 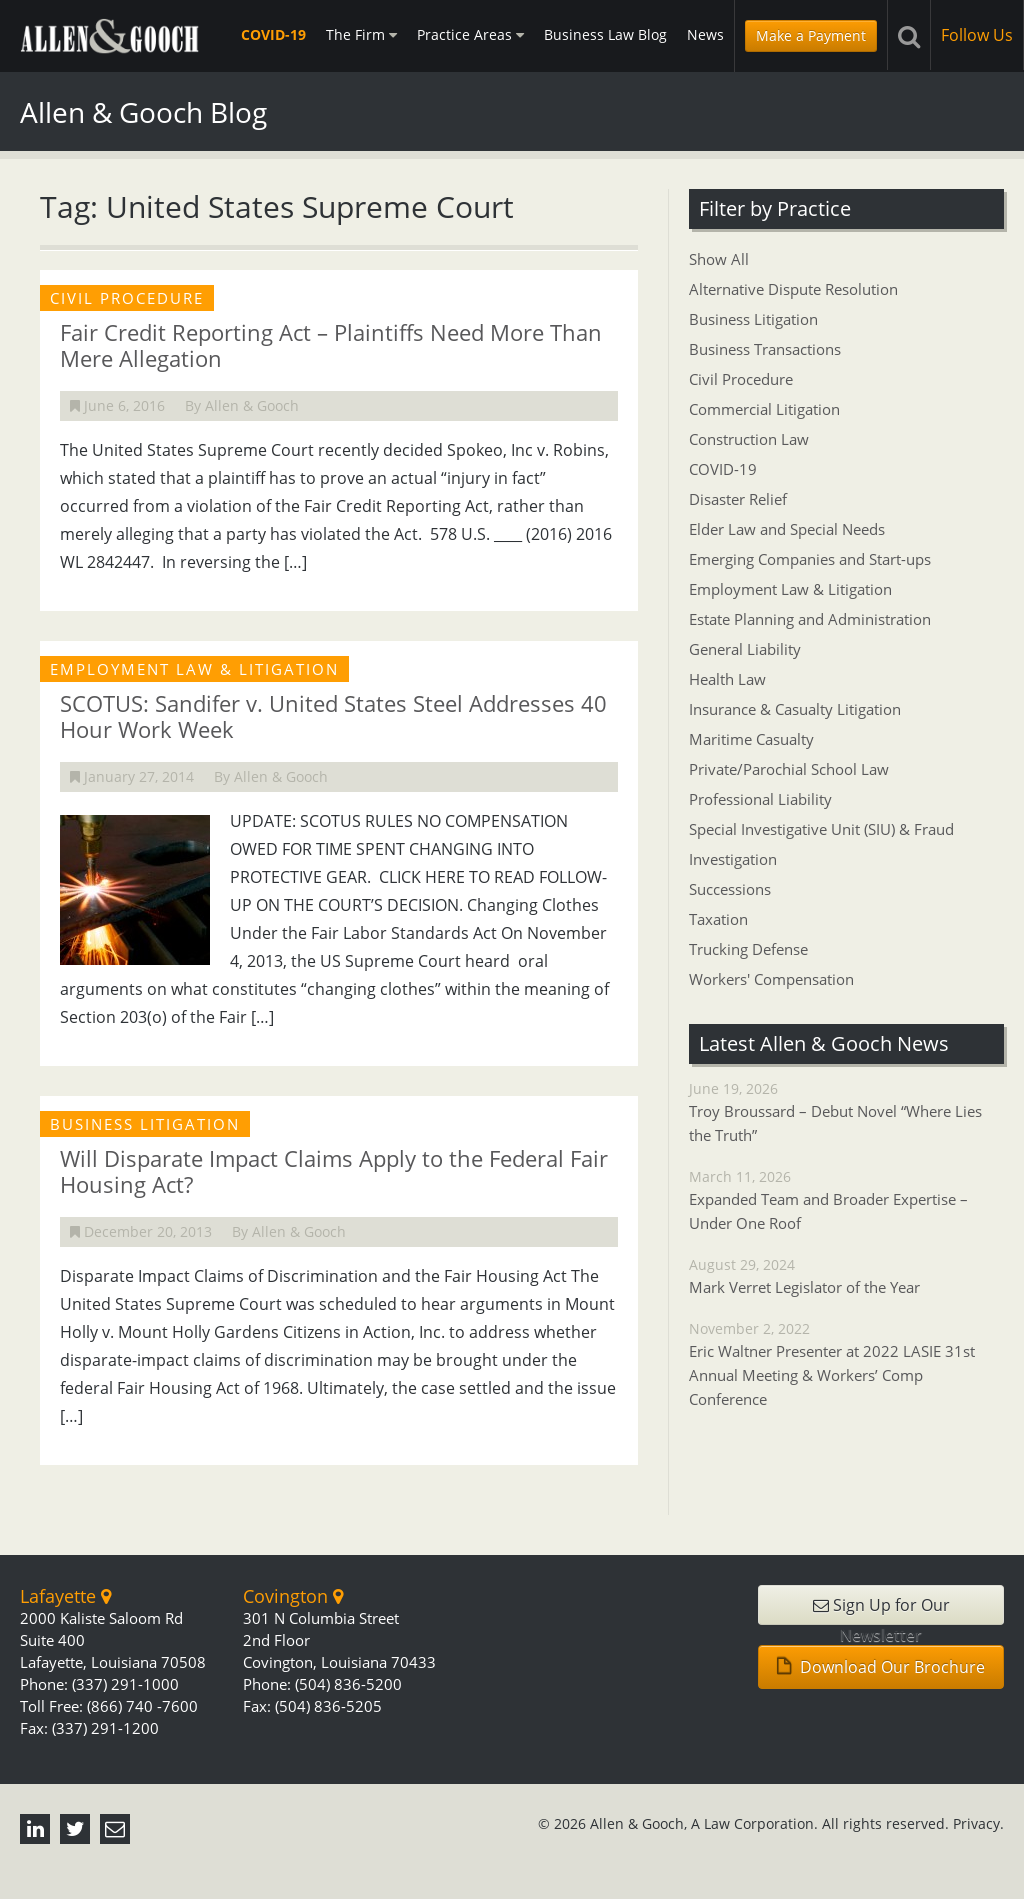 I want to click on Employment Law & Litigation, so click(x=790, y=589).